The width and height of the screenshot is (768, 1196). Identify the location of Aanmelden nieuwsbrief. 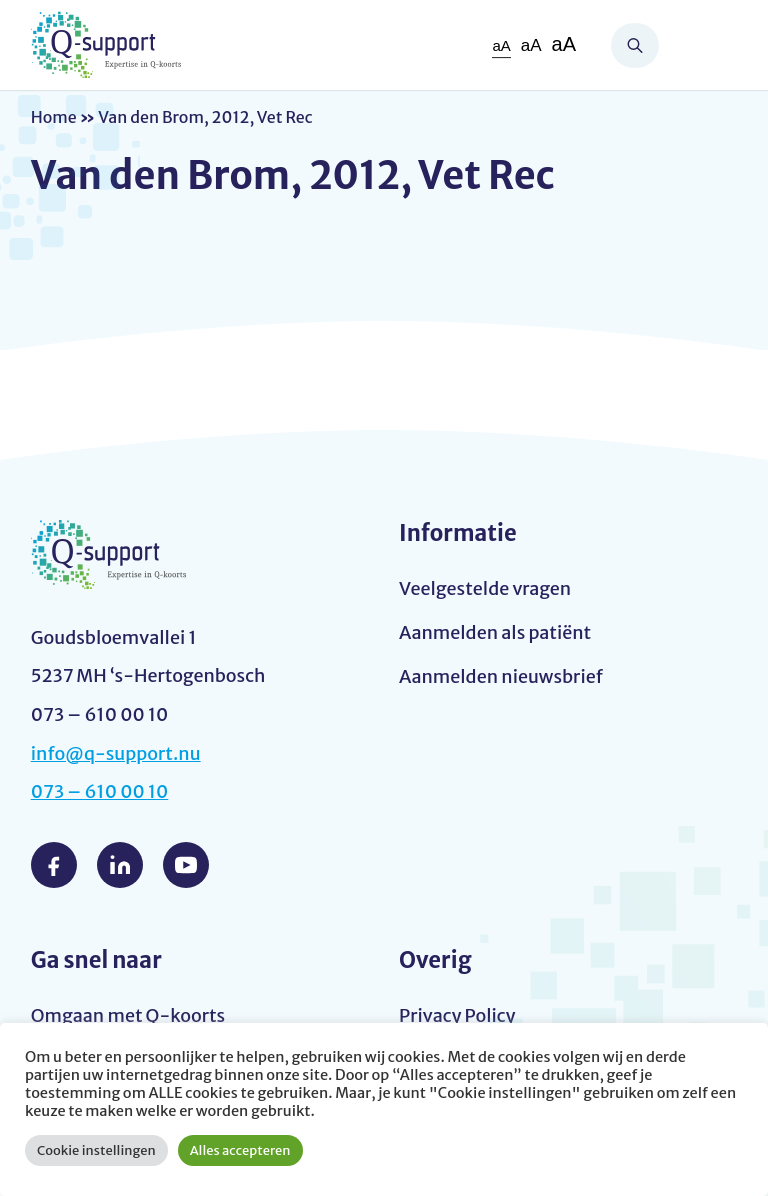
(501, 676).